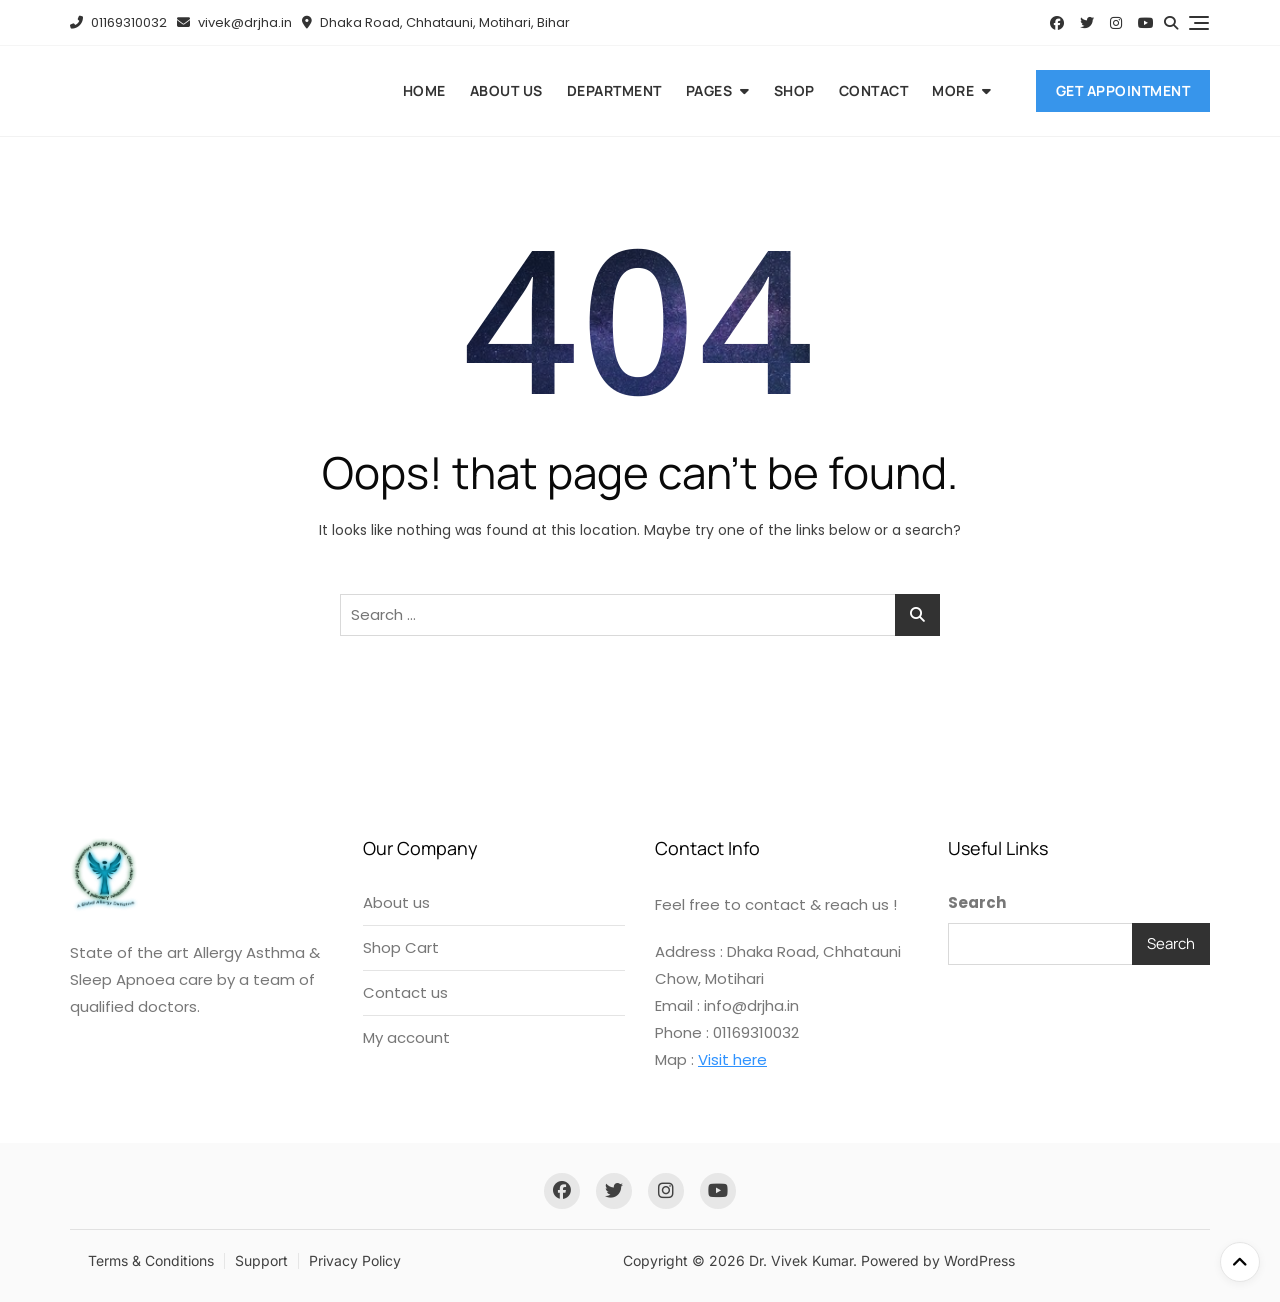 This screenshot has width=1280, height=1302. Describe the element at coordinates (874, 90) in the screenshot. I see `Contact` at that location.